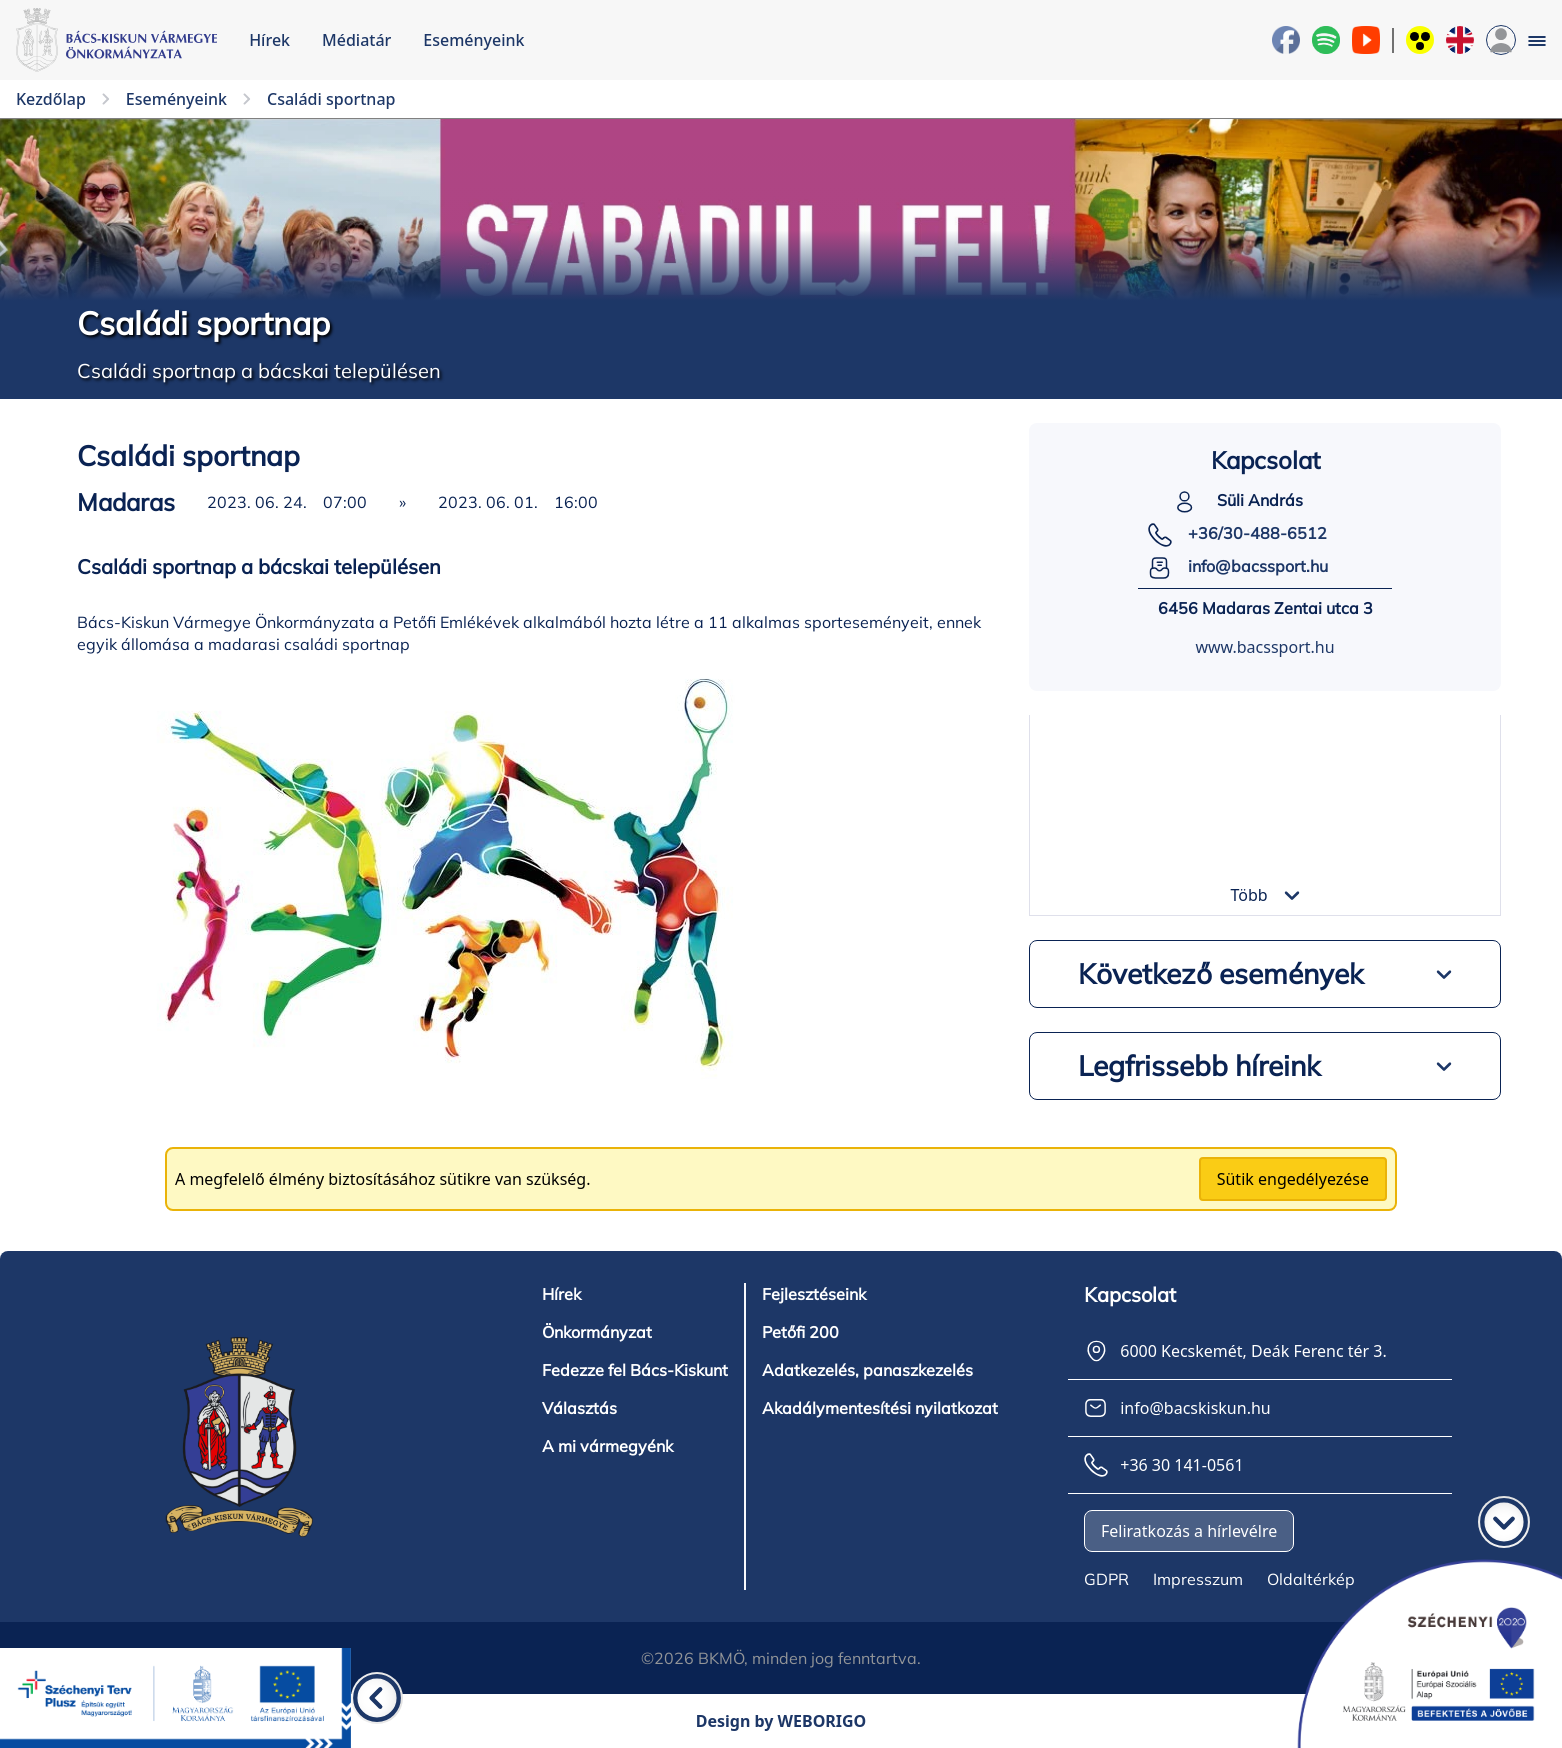  What do you see at coordinates (1106, 1579) in the screenshot?
I see `GDPR` at bounding box center [1106, 1579].